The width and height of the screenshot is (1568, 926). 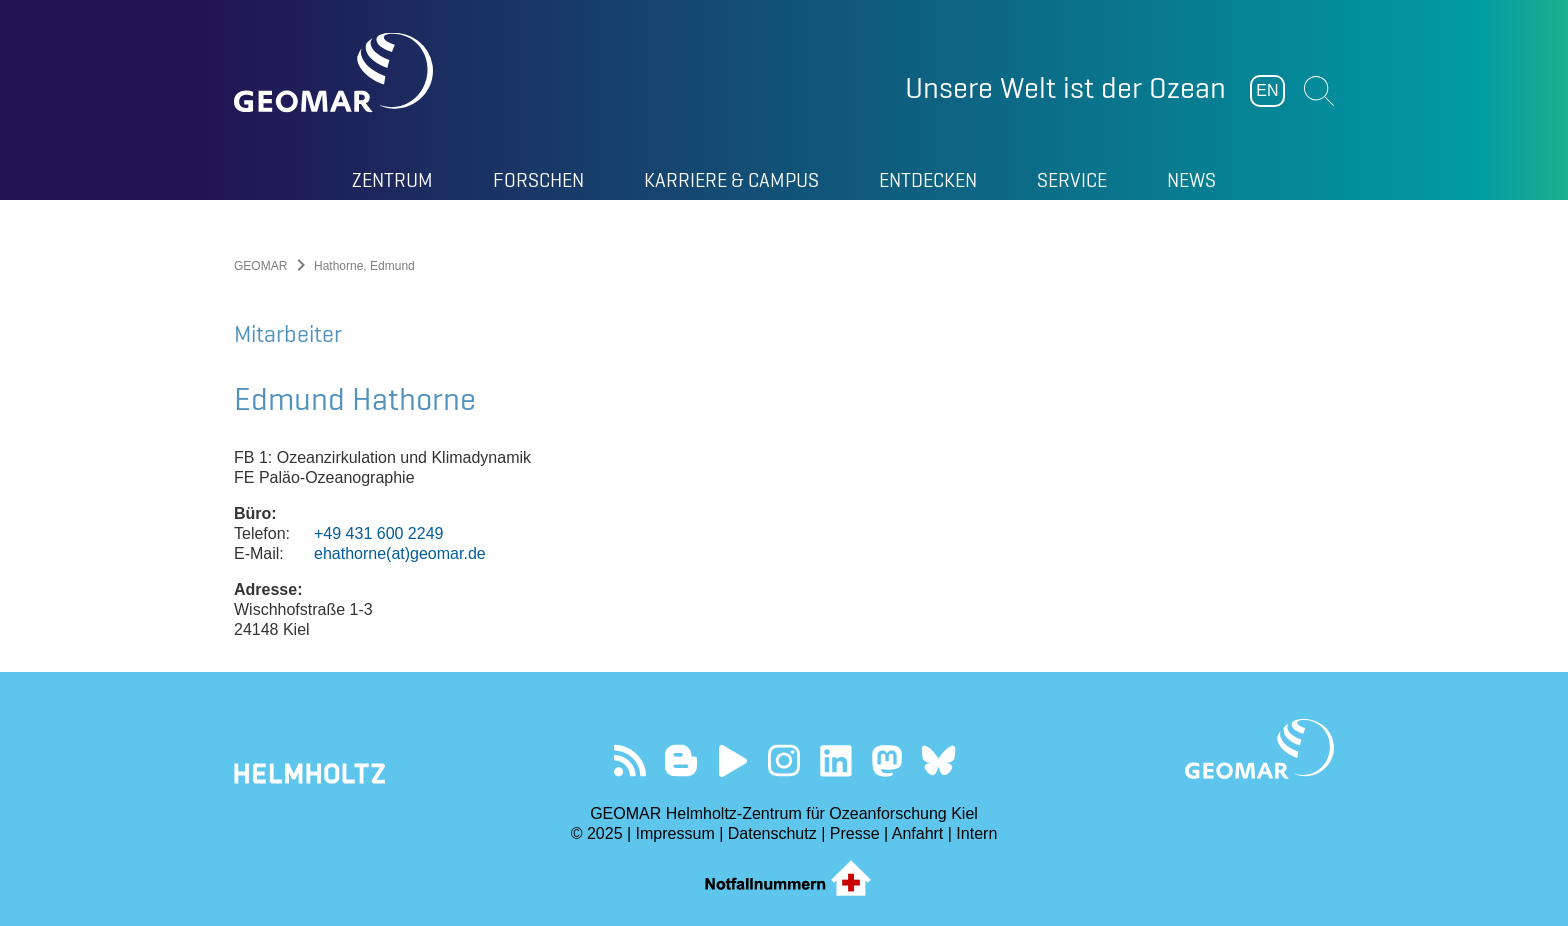 I want to click on Service, so click(x=1072, y=180).